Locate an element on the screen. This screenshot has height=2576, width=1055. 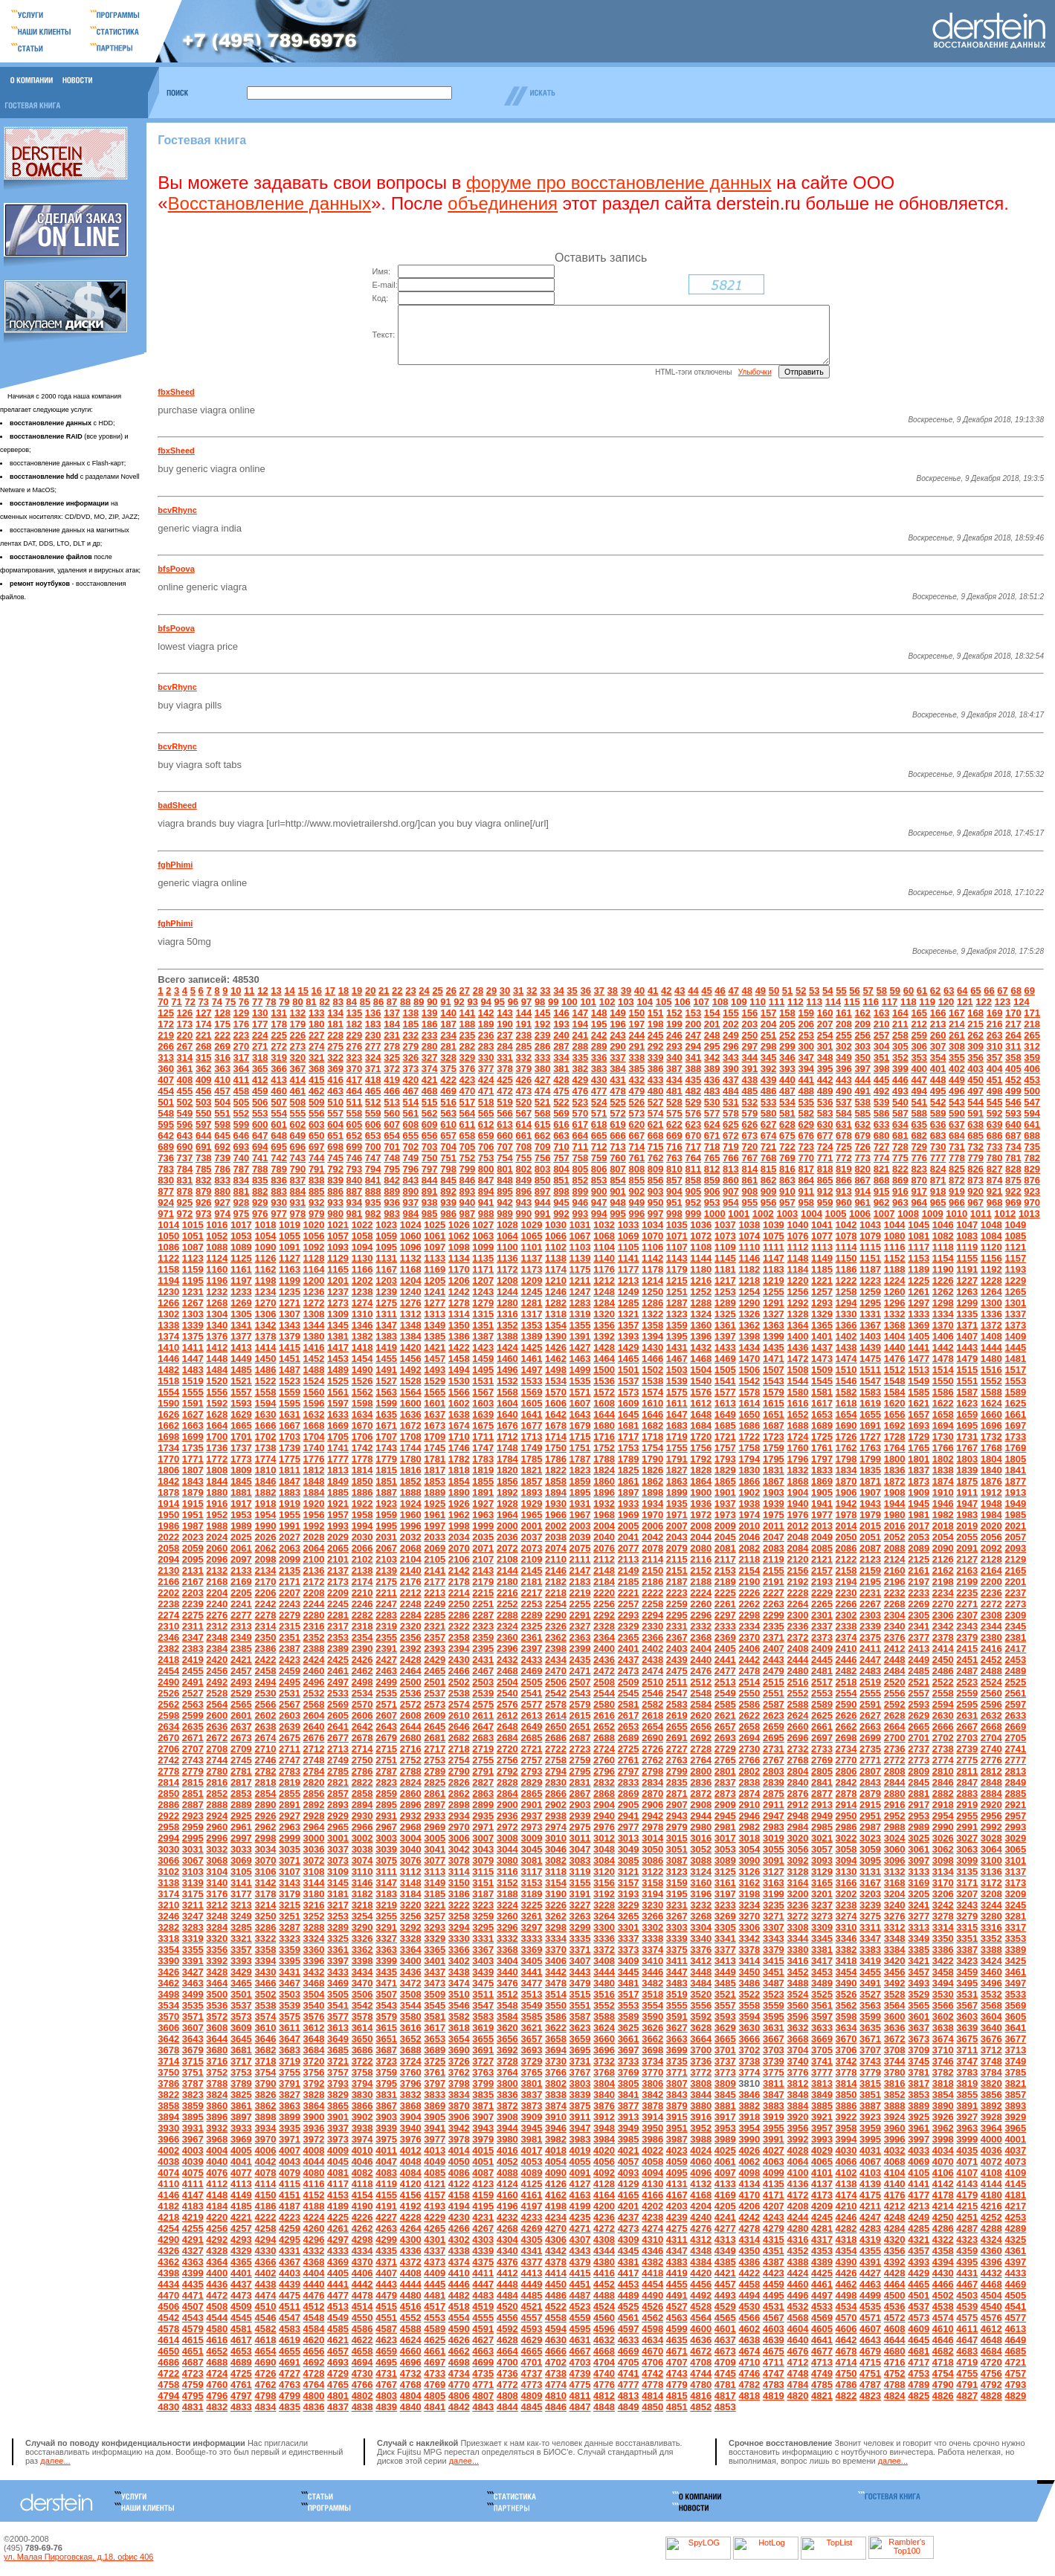
311 is located at coordinates (1013, 1057).